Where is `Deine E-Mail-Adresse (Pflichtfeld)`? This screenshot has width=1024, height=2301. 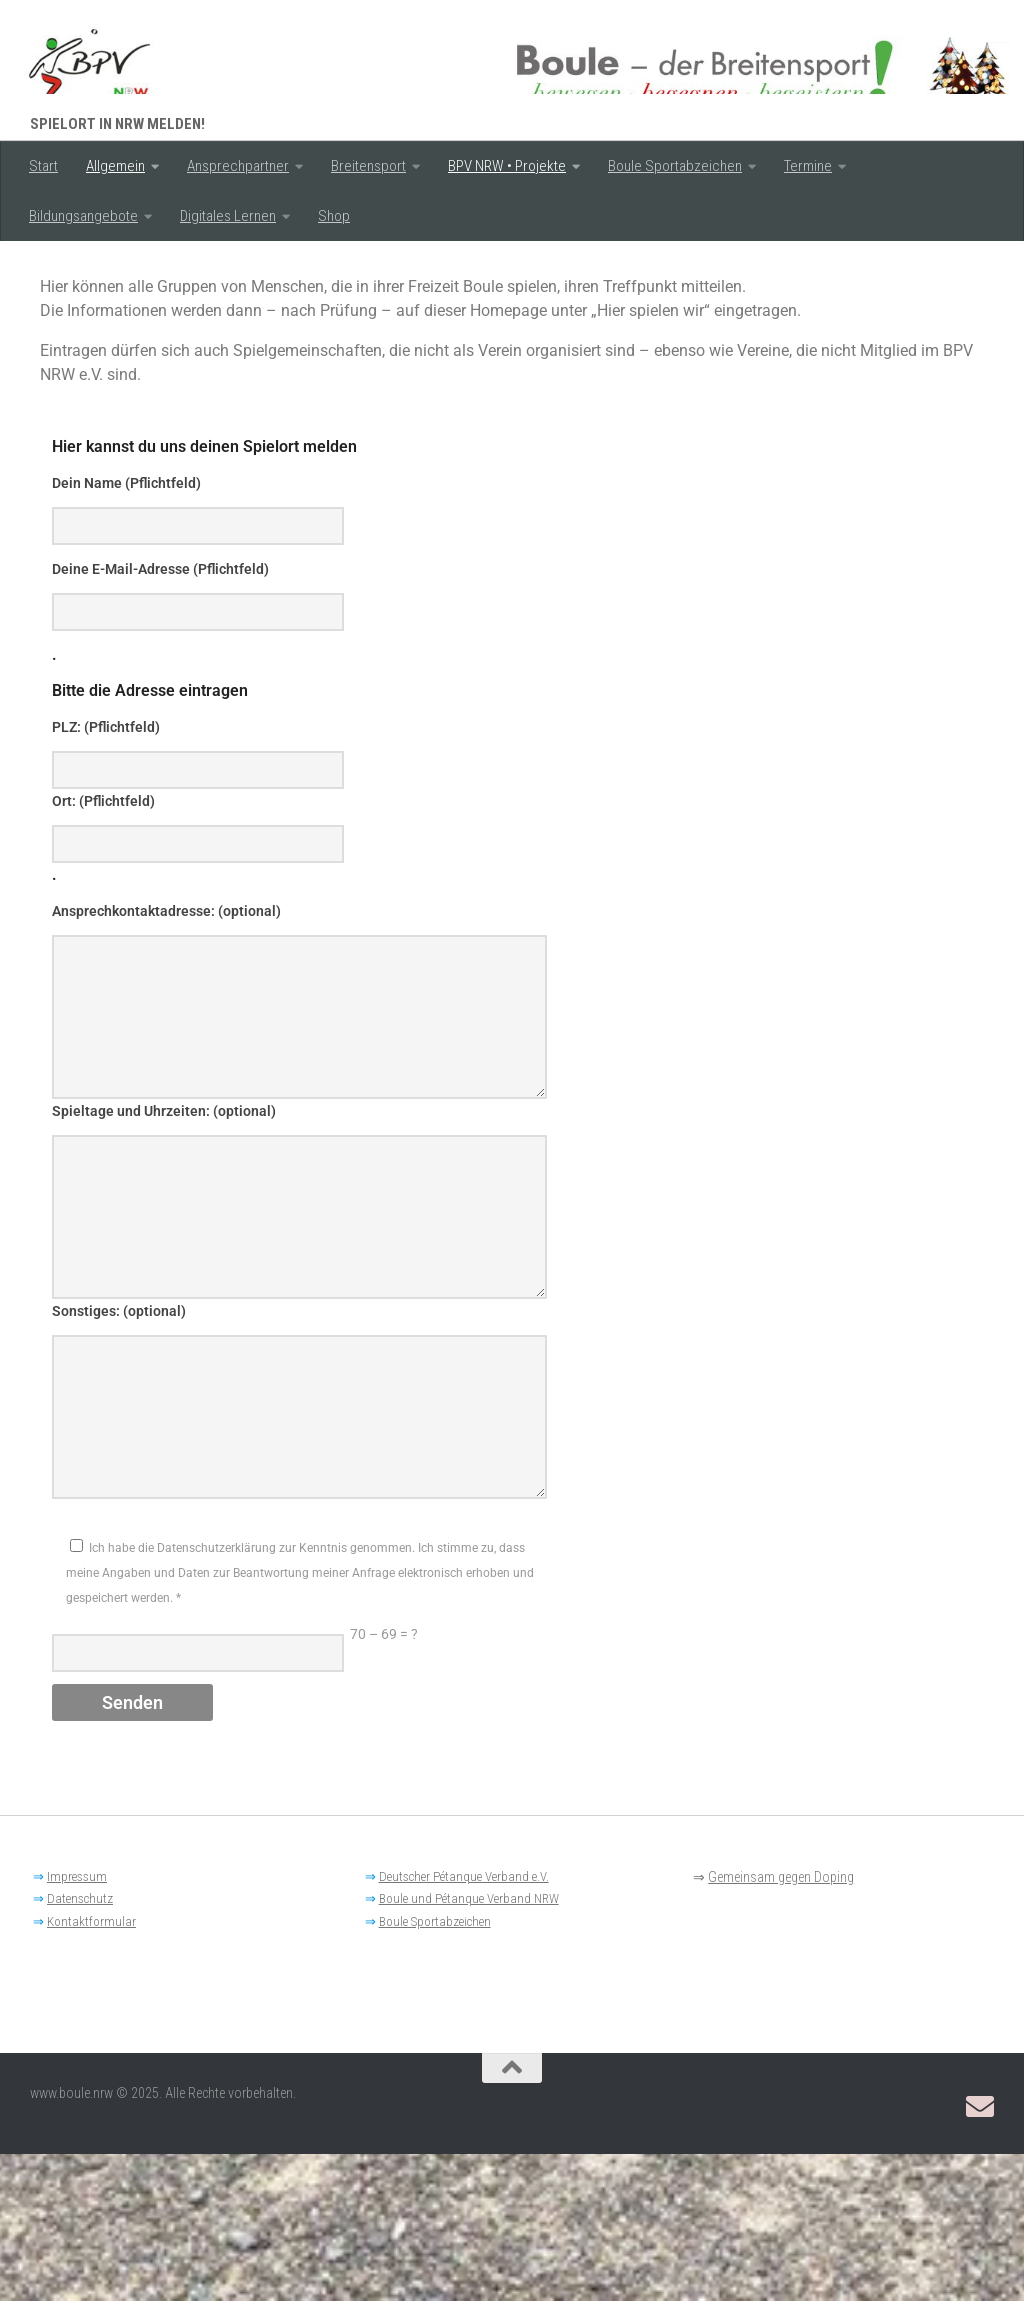 Deine E-Mail-Adresse (Pflichtfeld) is located at coordinates (160, 716).